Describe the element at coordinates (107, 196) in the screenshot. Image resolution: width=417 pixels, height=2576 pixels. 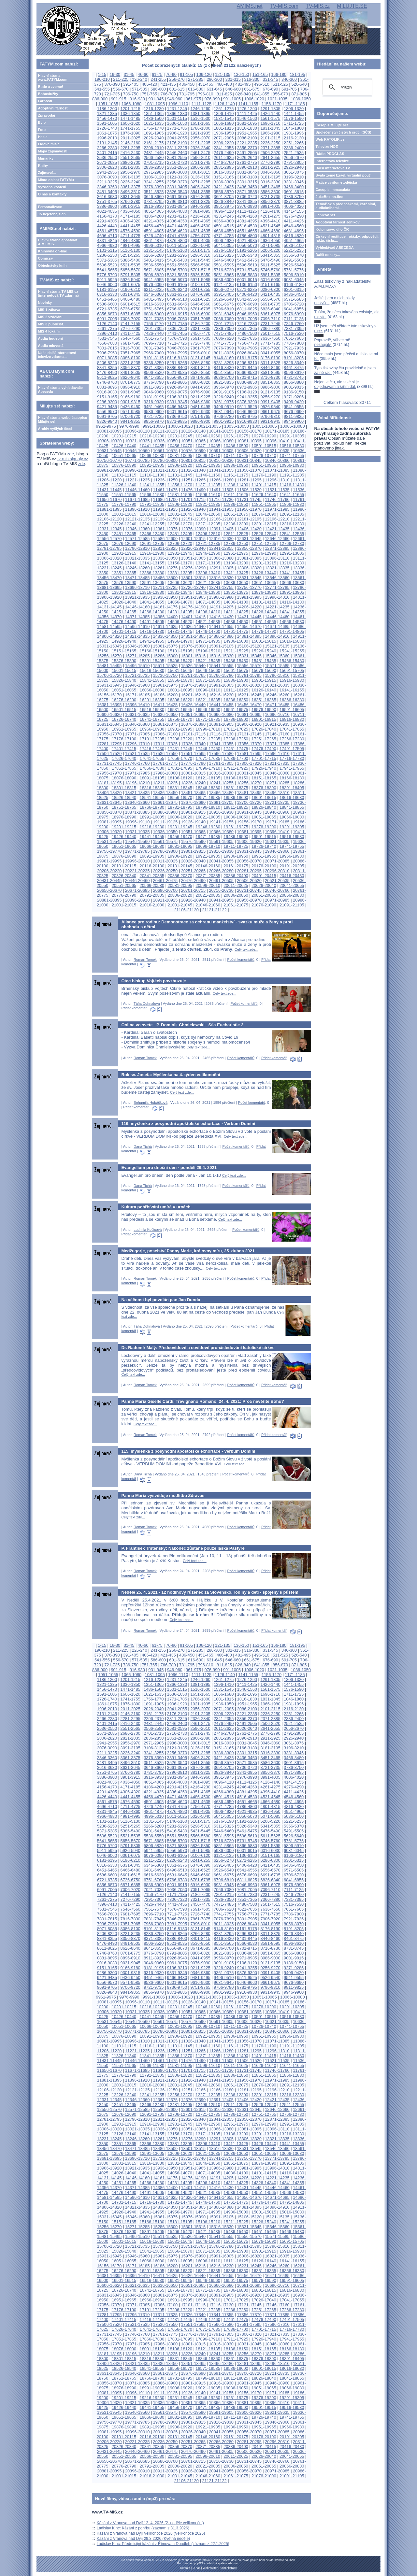
I see `3616-3630` at that location.